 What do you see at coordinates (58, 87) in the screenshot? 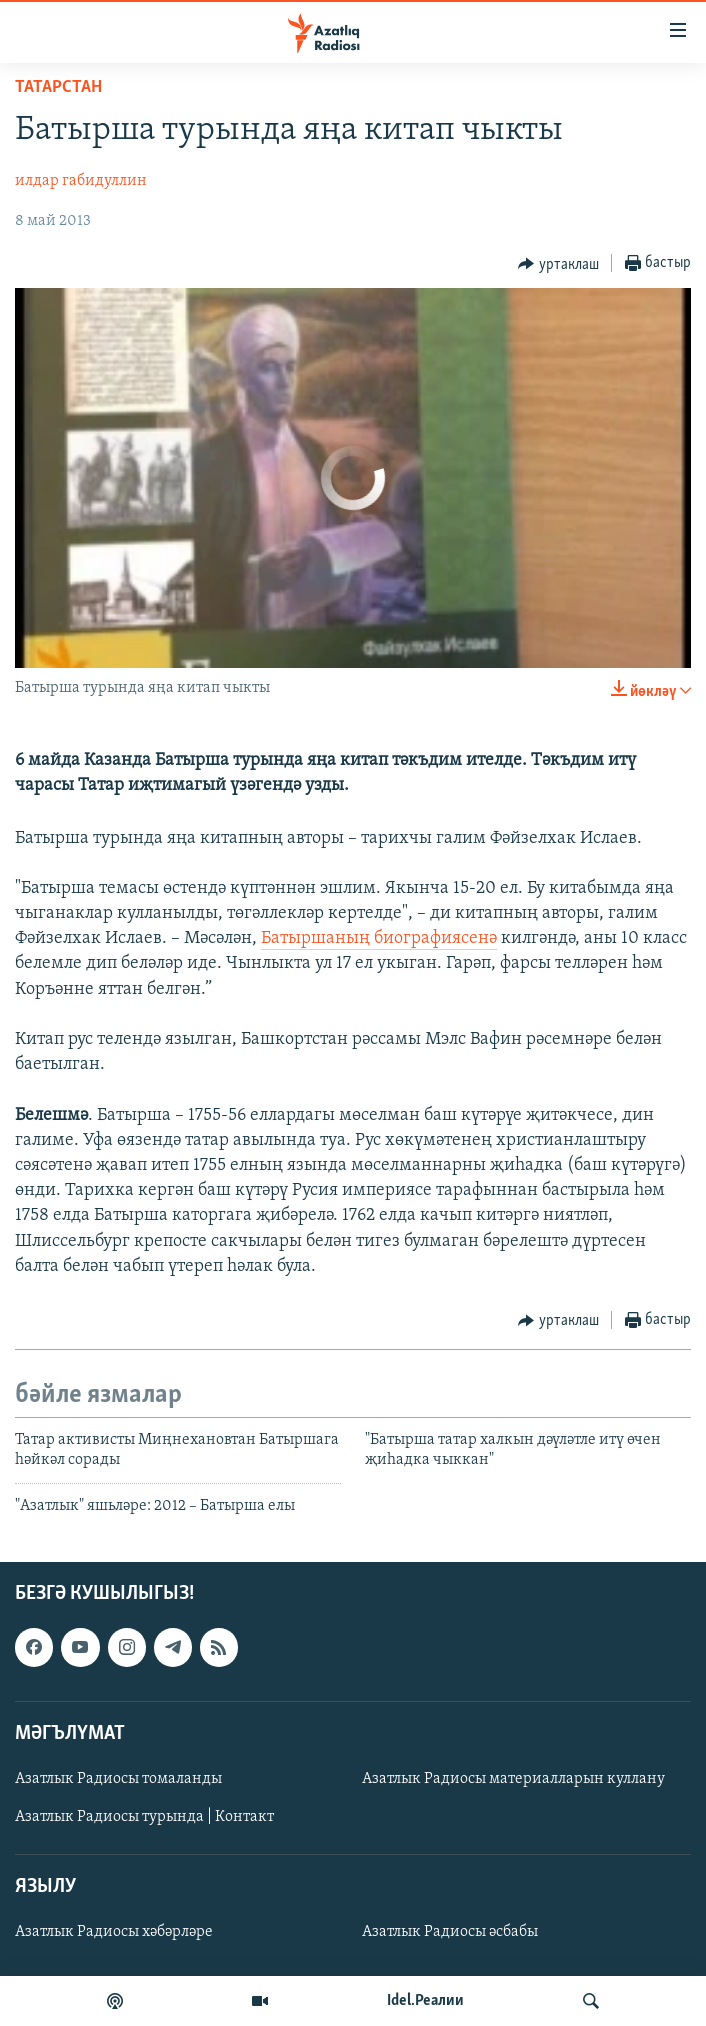
I see `татарстан` at bounding box center [58, 87].